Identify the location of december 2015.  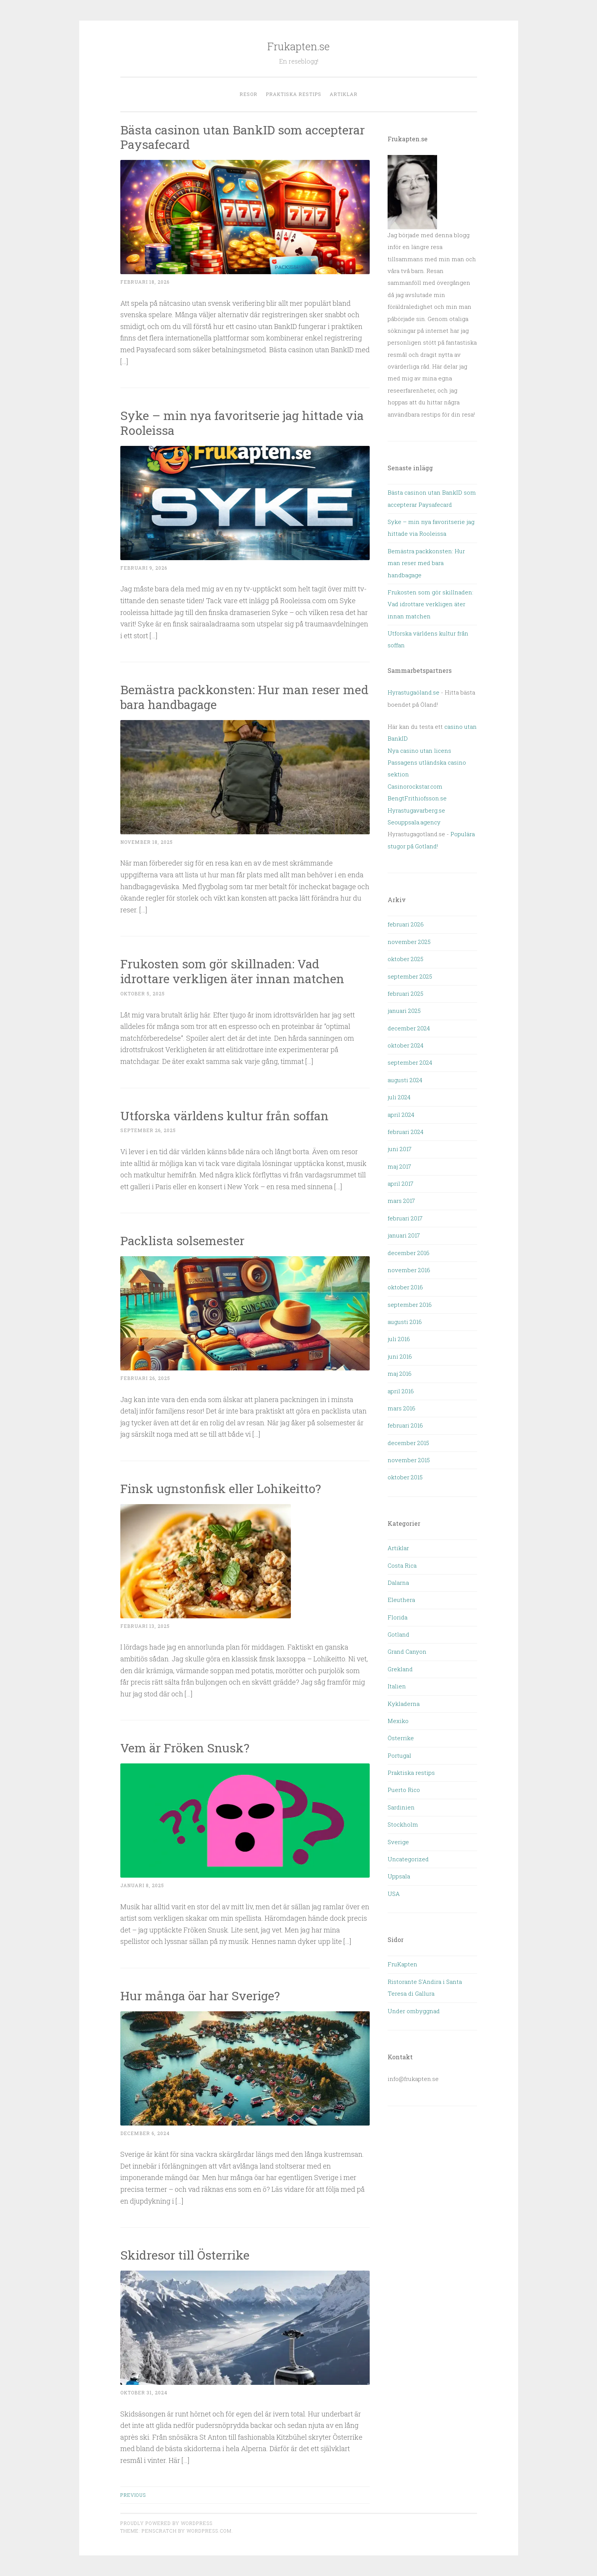
(408, 1443).